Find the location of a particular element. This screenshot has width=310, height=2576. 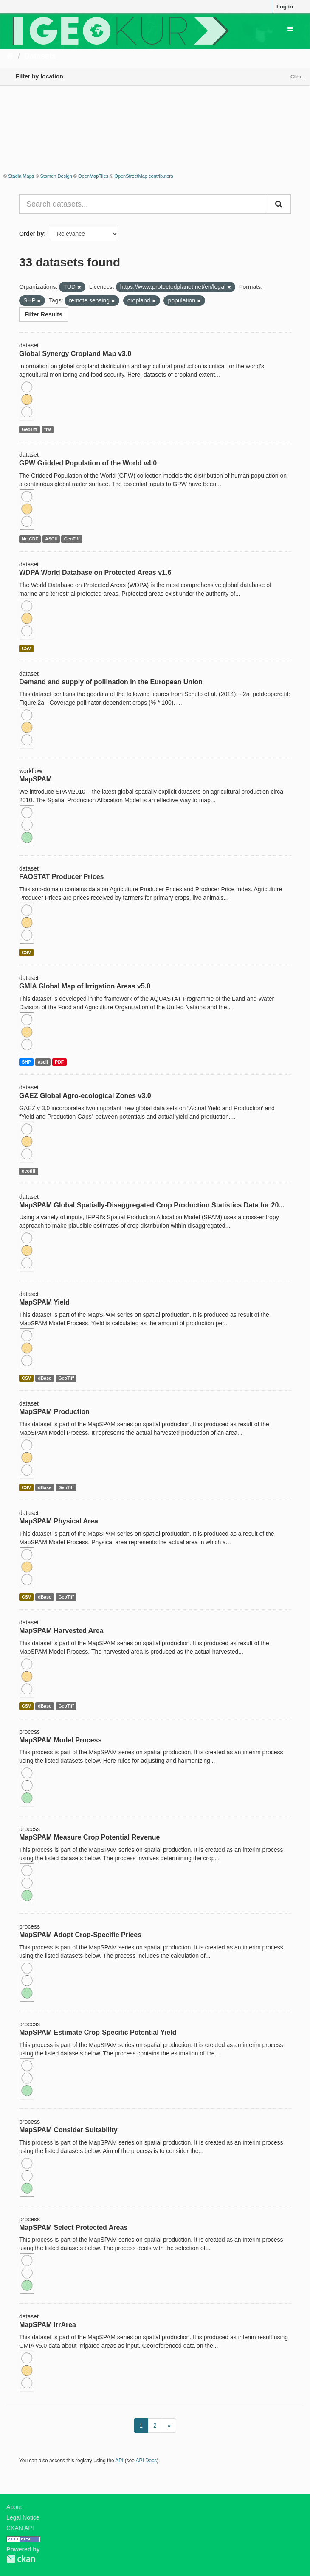

Stamen Design is located at coordinates (56, 176).